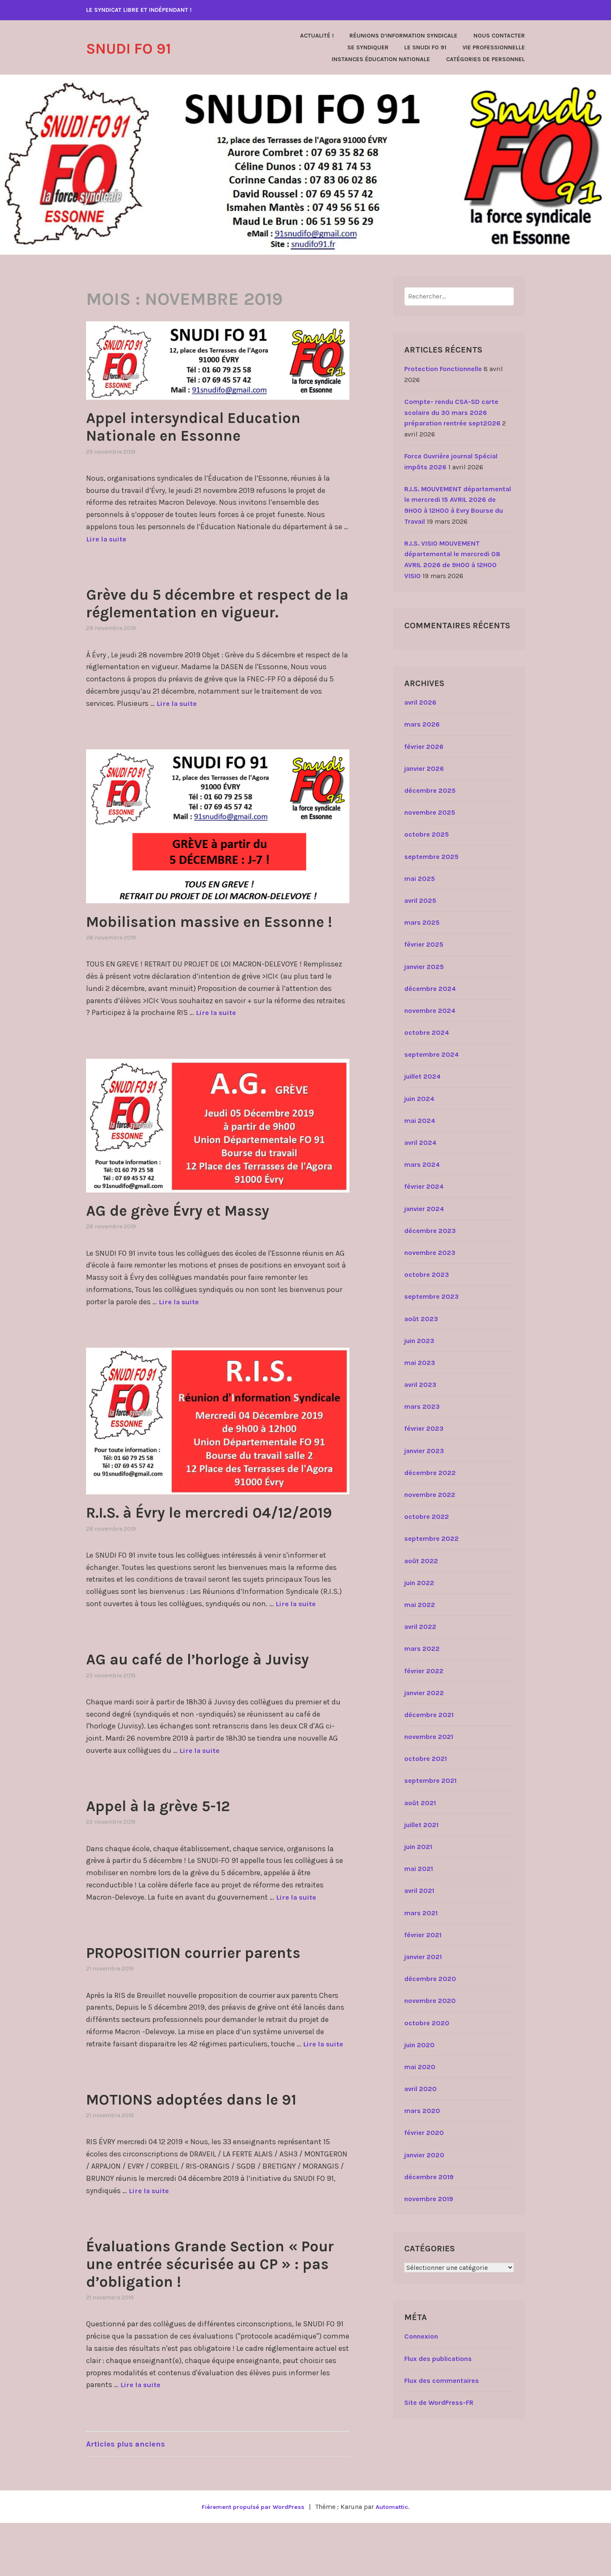 This screenshot has height=2576, width=611. Describe the element at coordinates (423, 1671) in the screenshot. I see `février 2022` at that location.